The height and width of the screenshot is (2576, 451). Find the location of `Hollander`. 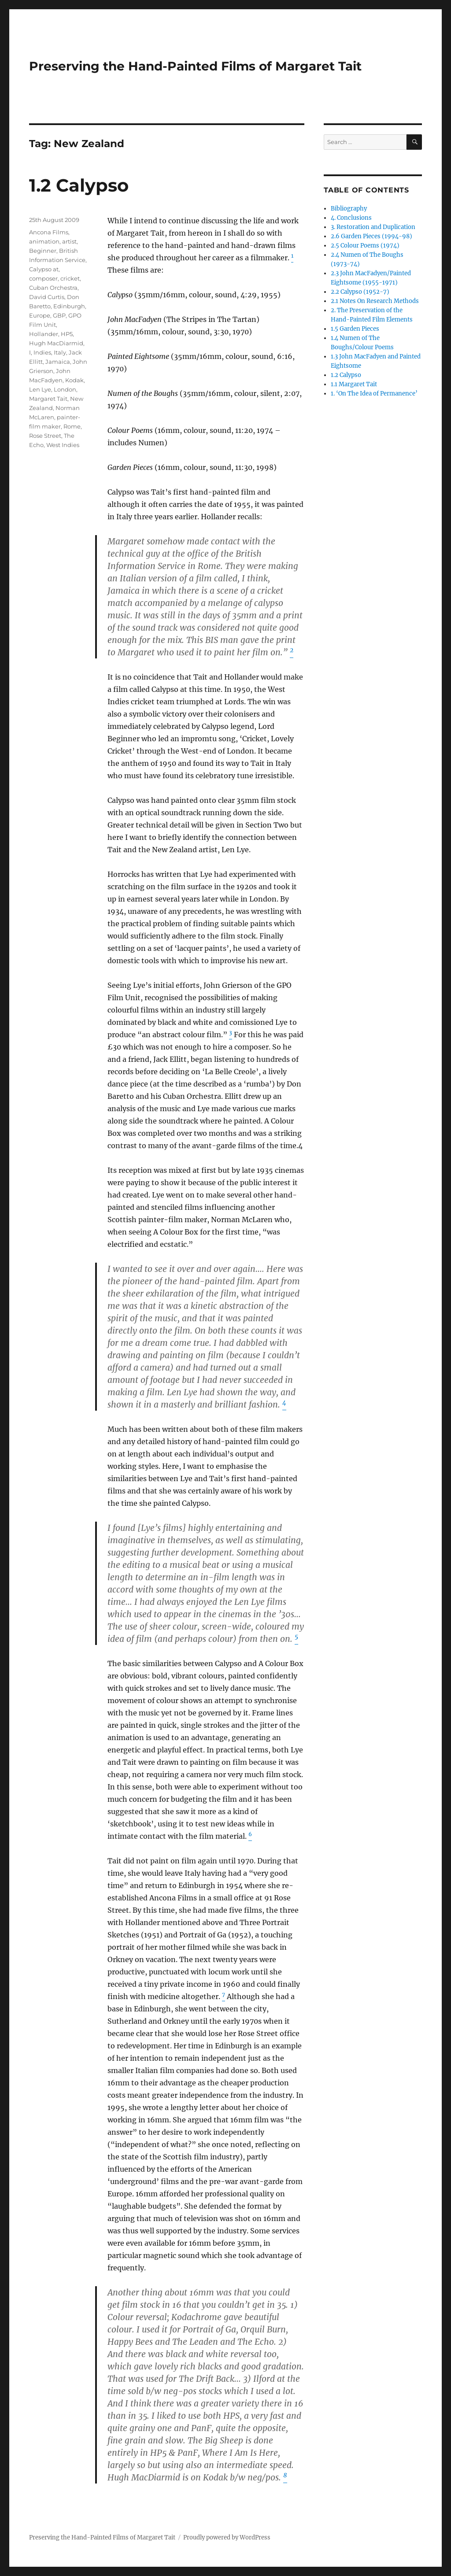

Hollander is located at coordinates (43, 333).